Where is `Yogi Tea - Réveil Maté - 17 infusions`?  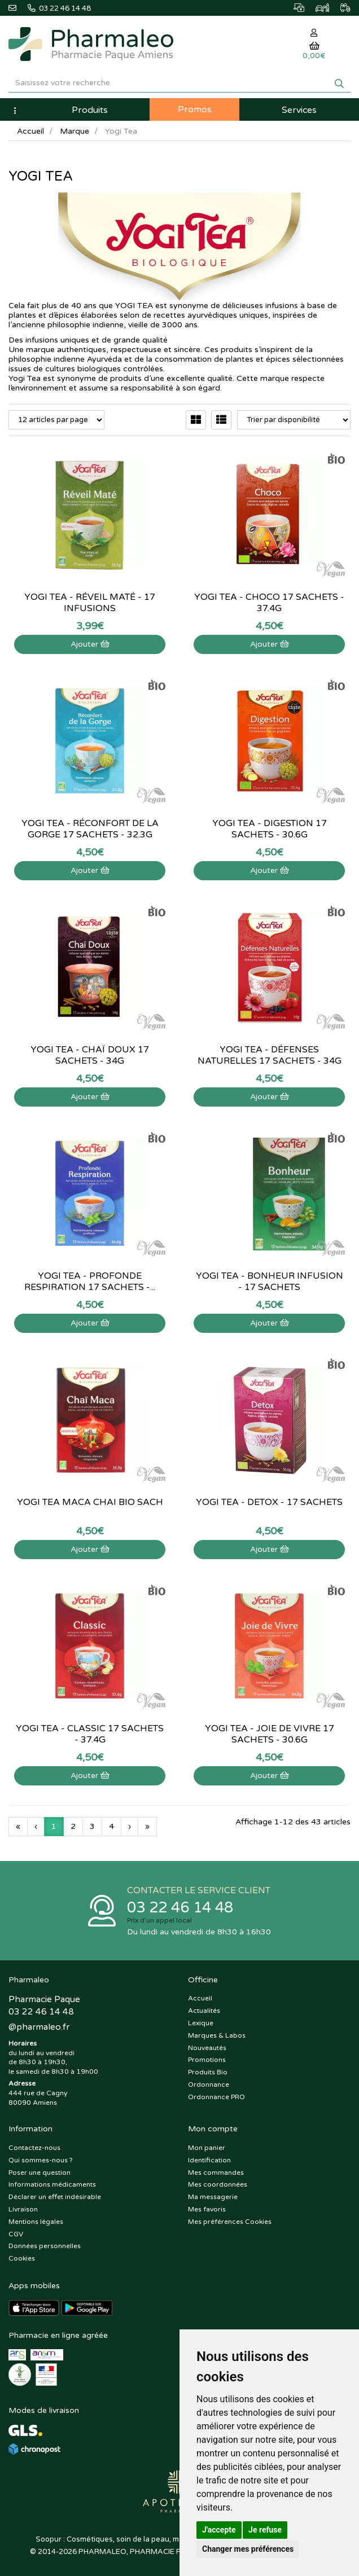 Yogi Tea - Réveil Maté - 17 infusions is located at coordinates (89, 602).